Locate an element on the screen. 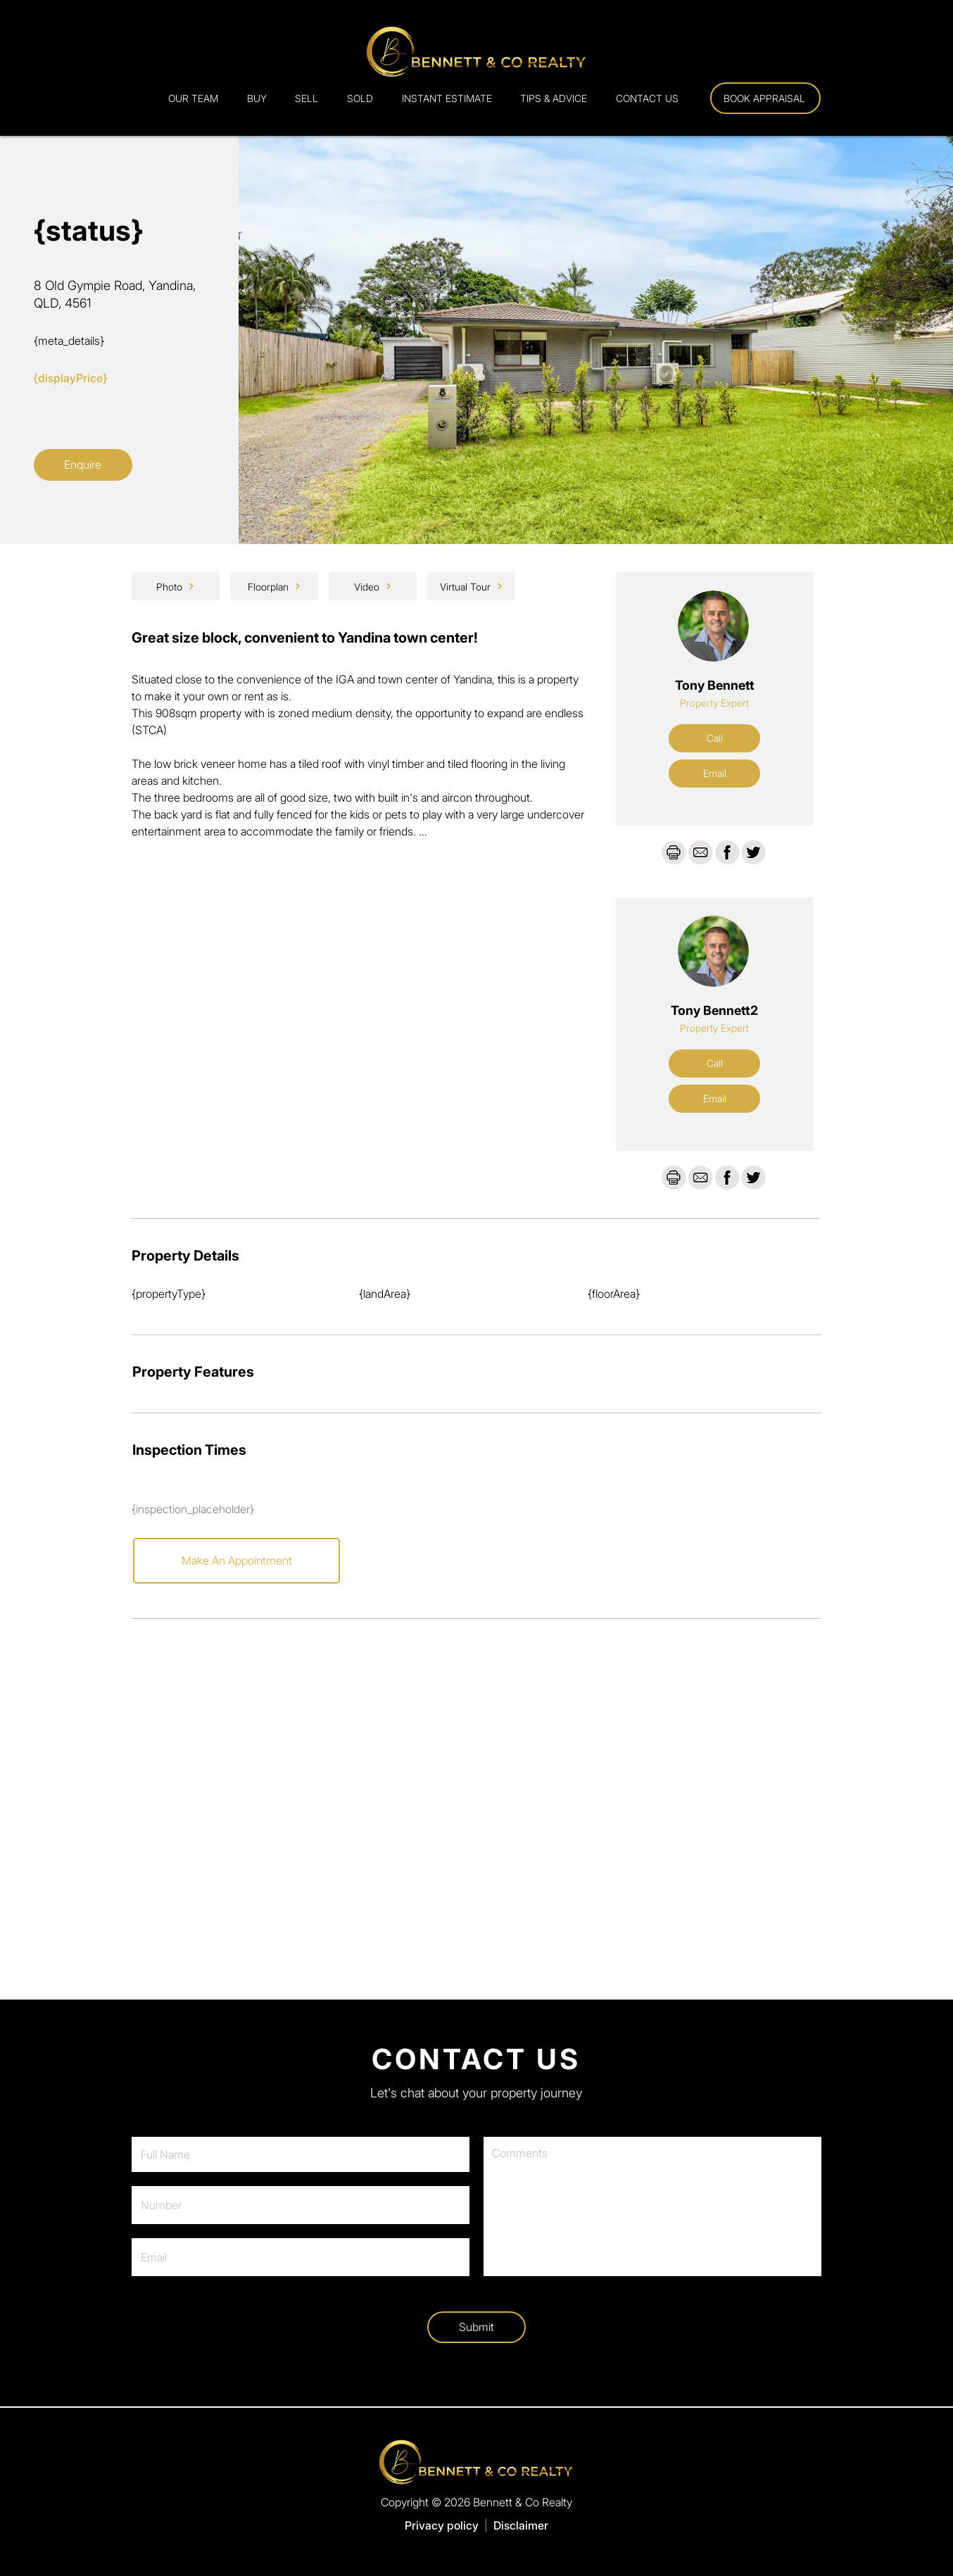 The height and width of the screenshot is (2576, 953). Disclaimer is located at coordinates (520, 2525).